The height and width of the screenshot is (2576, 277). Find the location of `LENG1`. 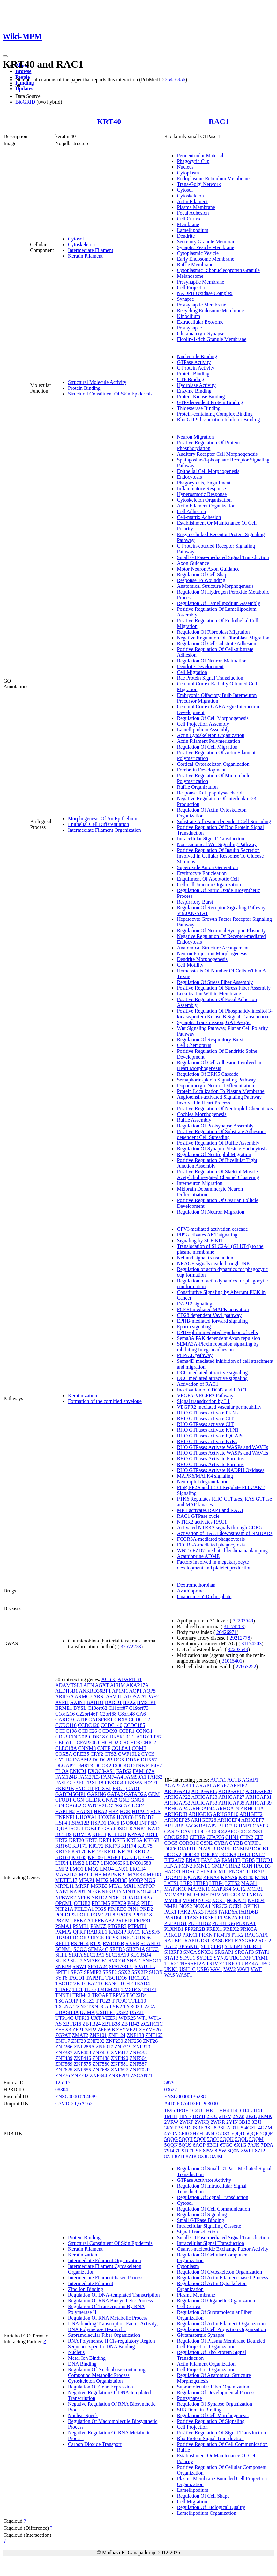

LENG1 is located at coordinates (146, 1857).